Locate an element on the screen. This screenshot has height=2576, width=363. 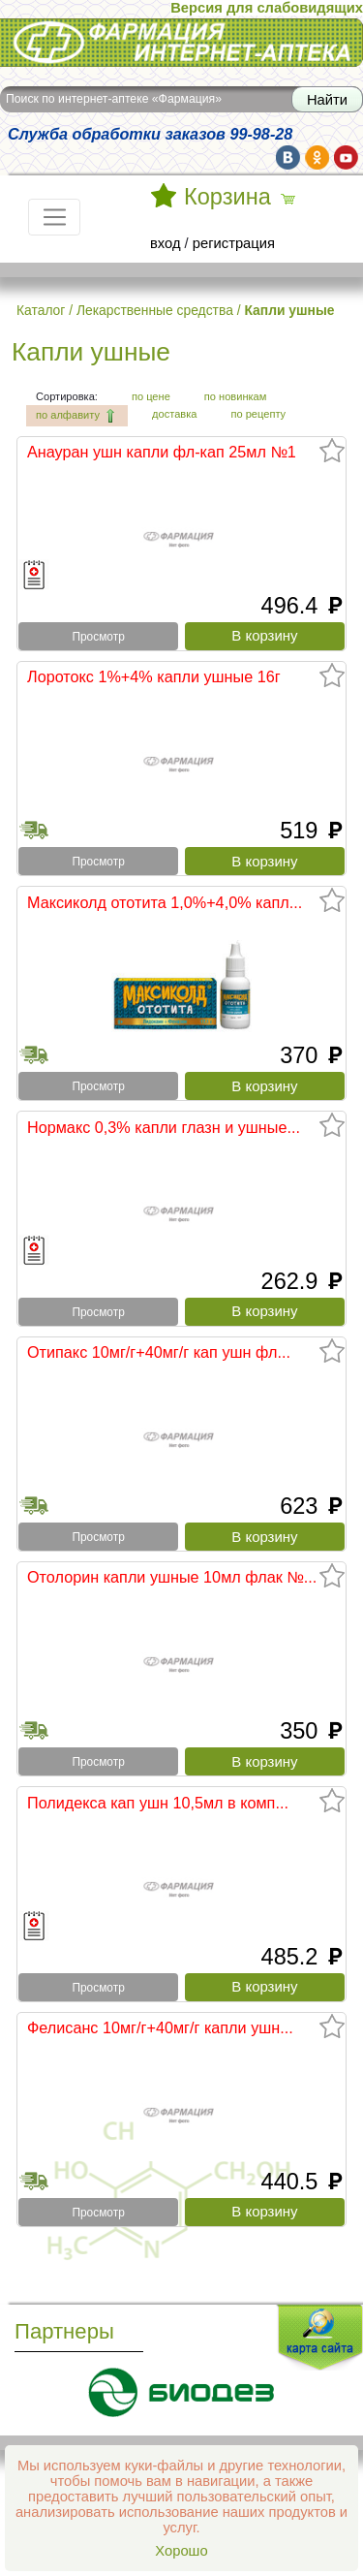
ok is located at coordinates (317, 157).